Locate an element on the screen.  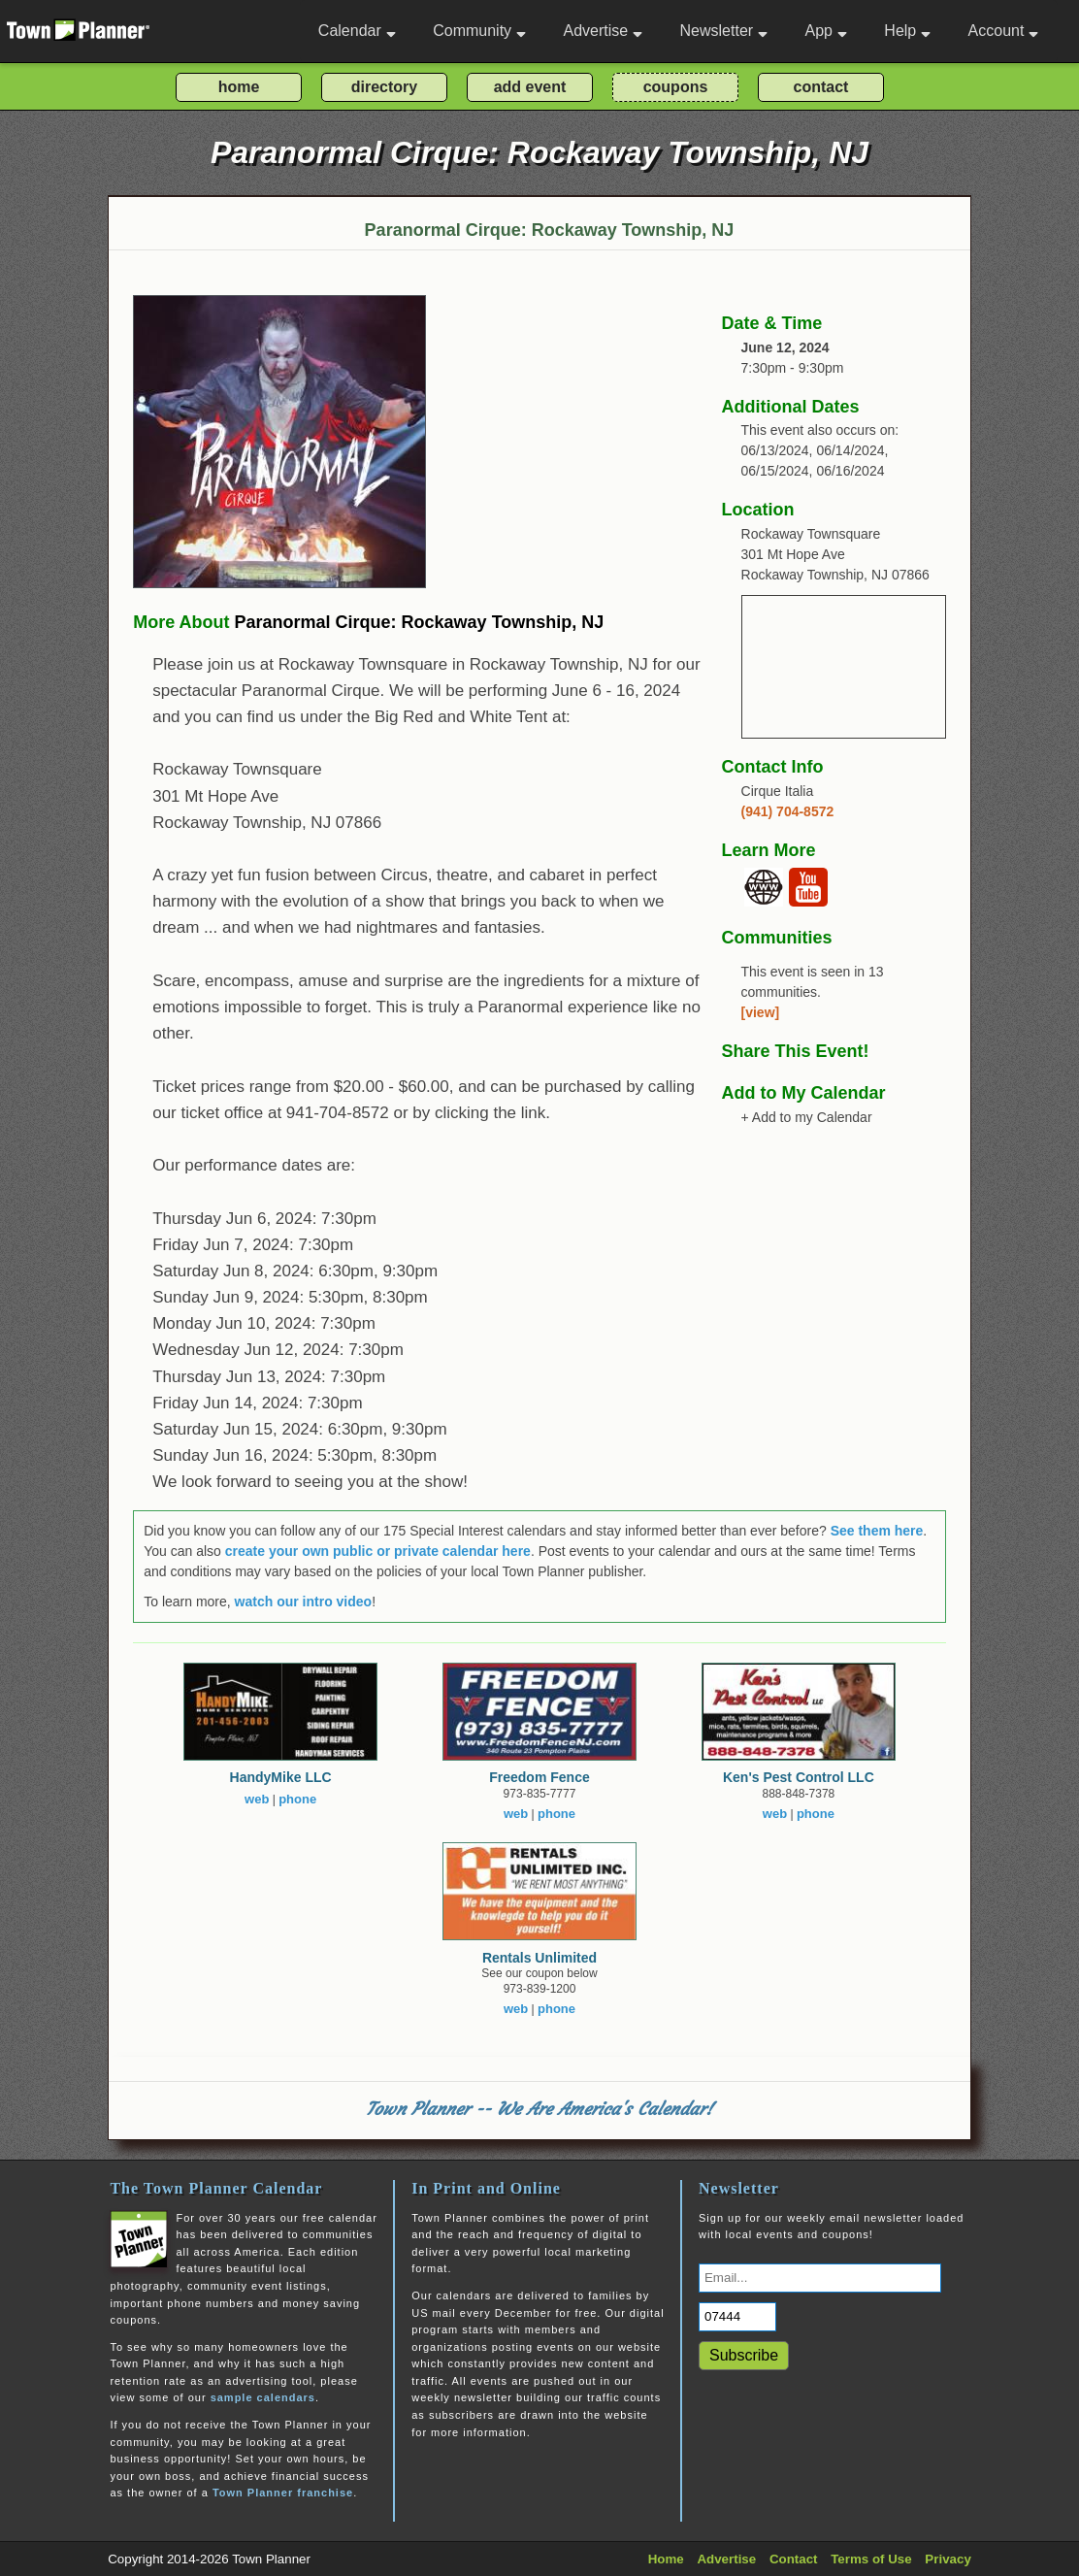
HandyMike LLC is located at coordinates (281, 1777).